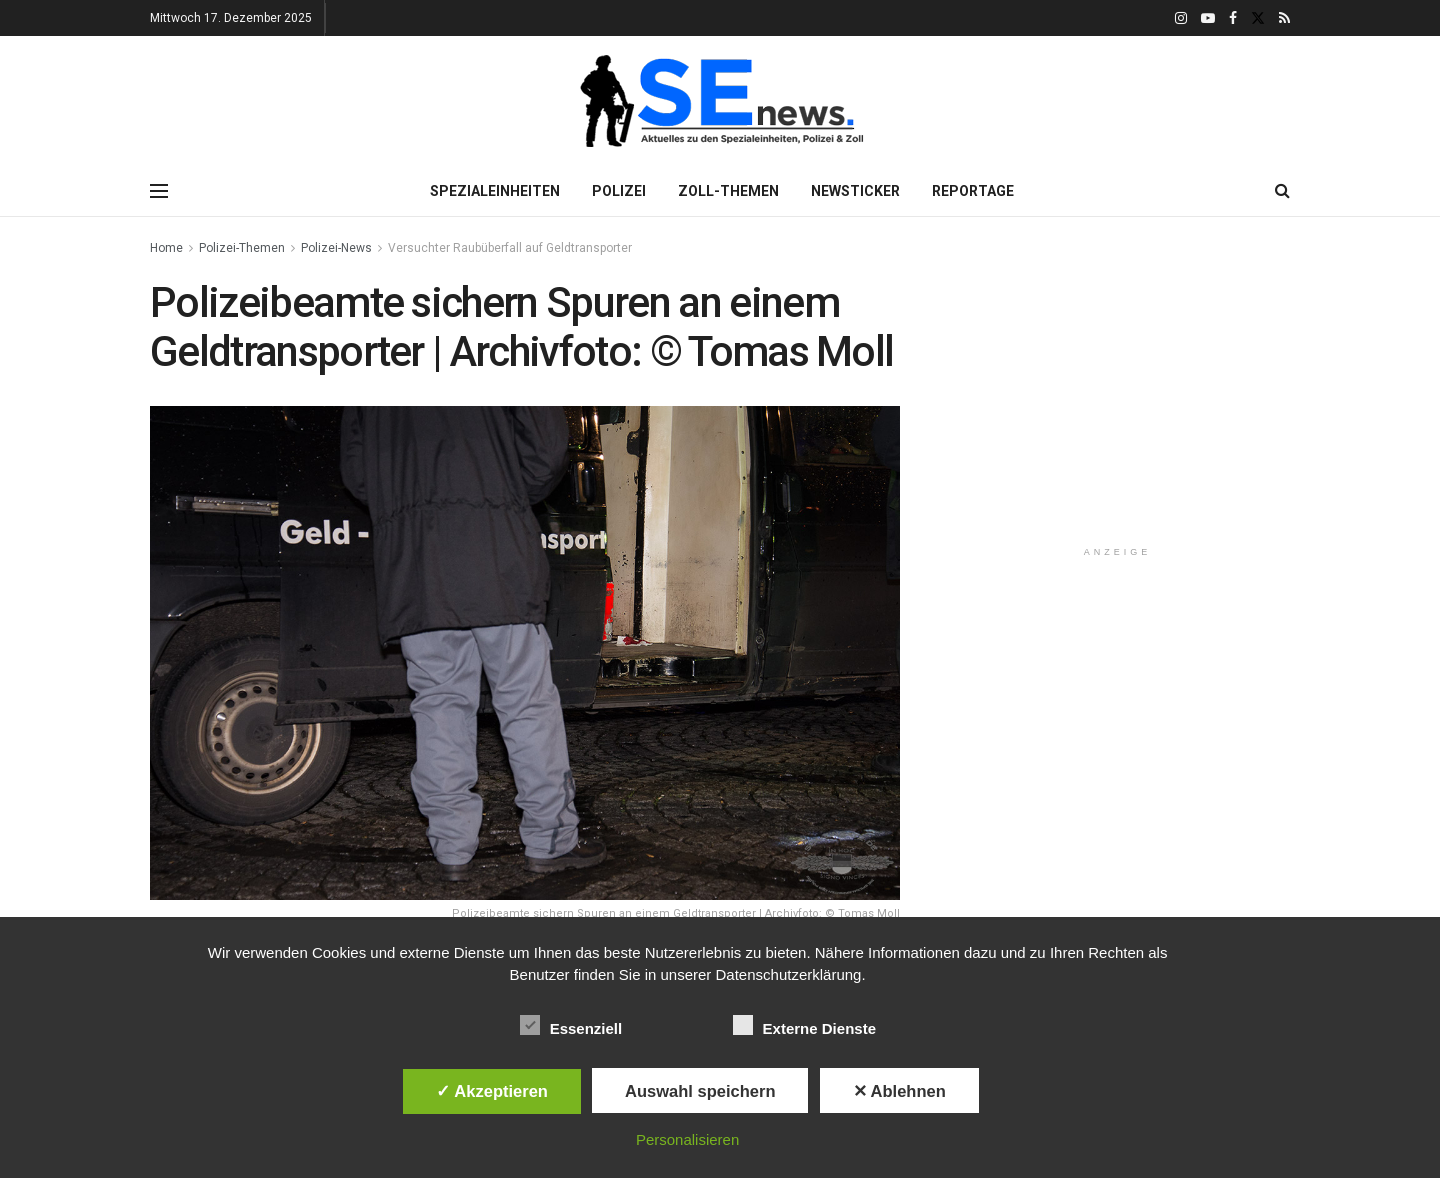 This screenshot has height=1178, width=1440. Describe the element at coordinates (619, 191) in the screenshot. I see `Polizei` at that location.